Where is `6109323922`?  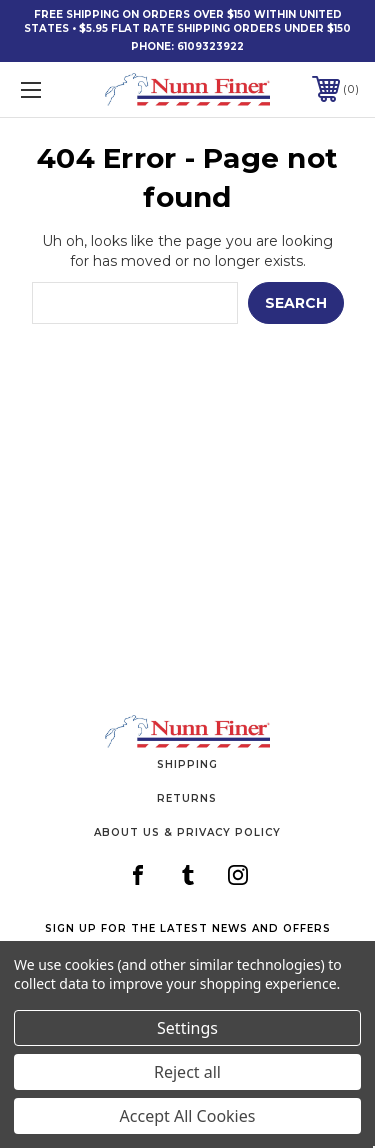
6109323922 is located at coordinates (210, 46).